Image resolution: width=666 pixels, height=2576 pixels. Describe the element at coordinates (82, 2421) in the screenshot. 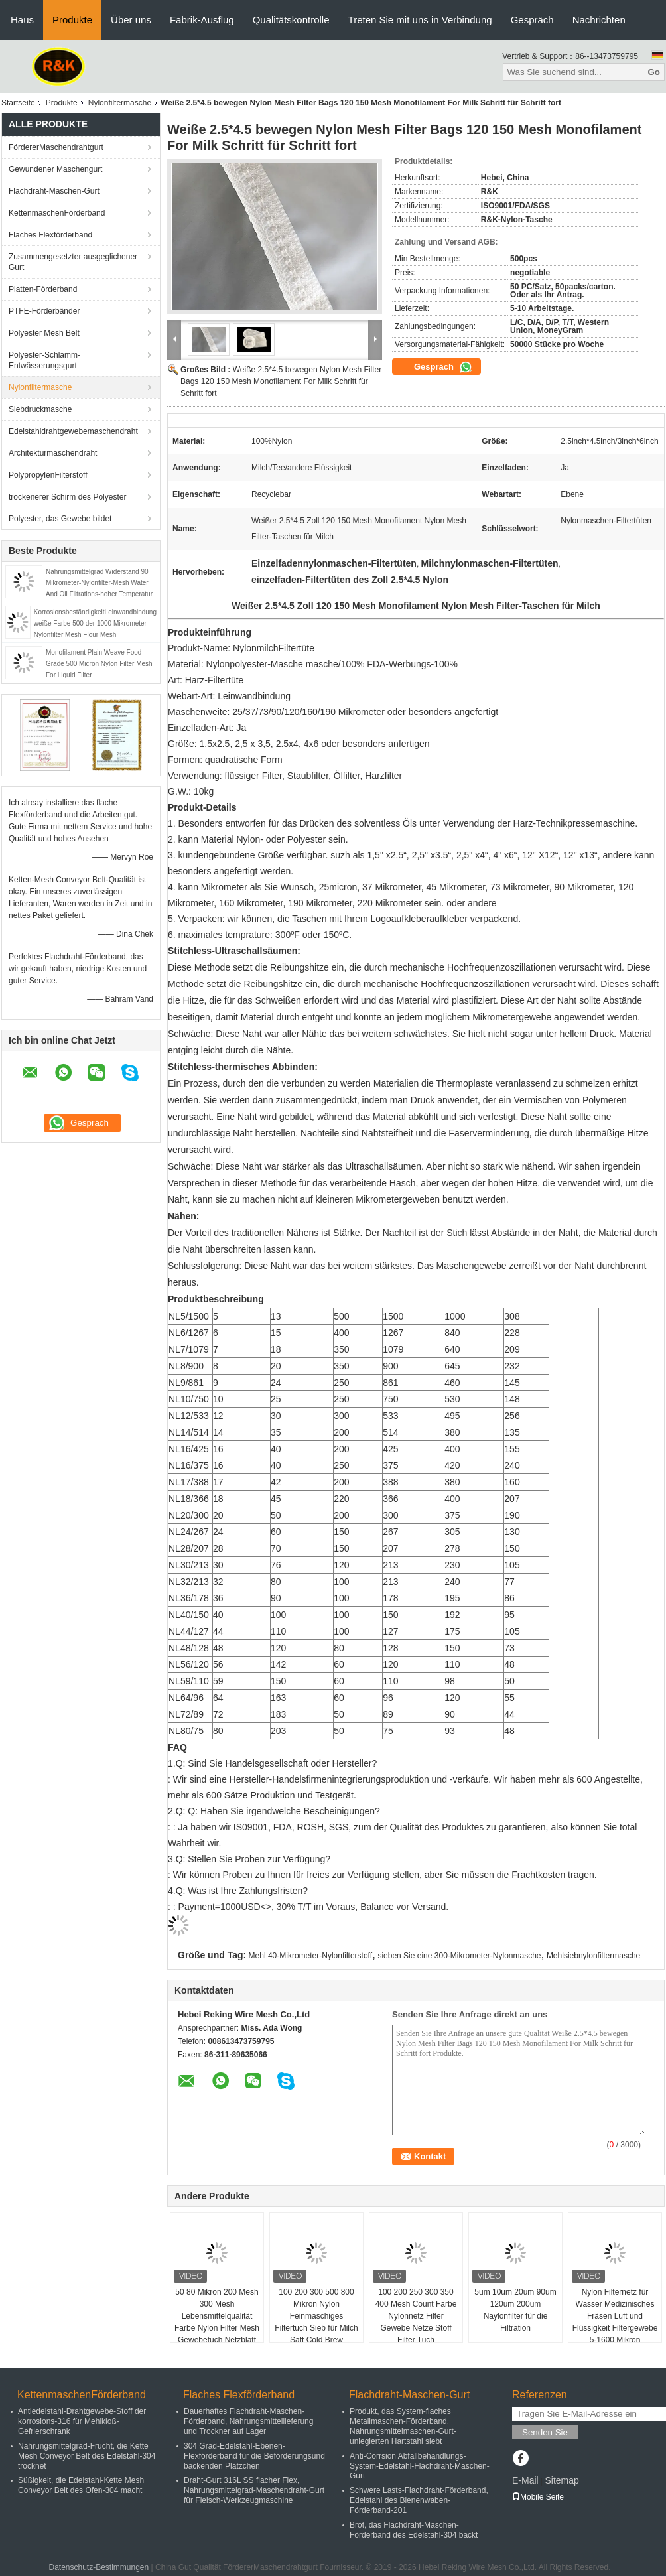

I see `Antiedelstahl-Drahtgewebe-Stoff der korrosions-316 für Mehlkloß-Gefrierschrank` at that location.